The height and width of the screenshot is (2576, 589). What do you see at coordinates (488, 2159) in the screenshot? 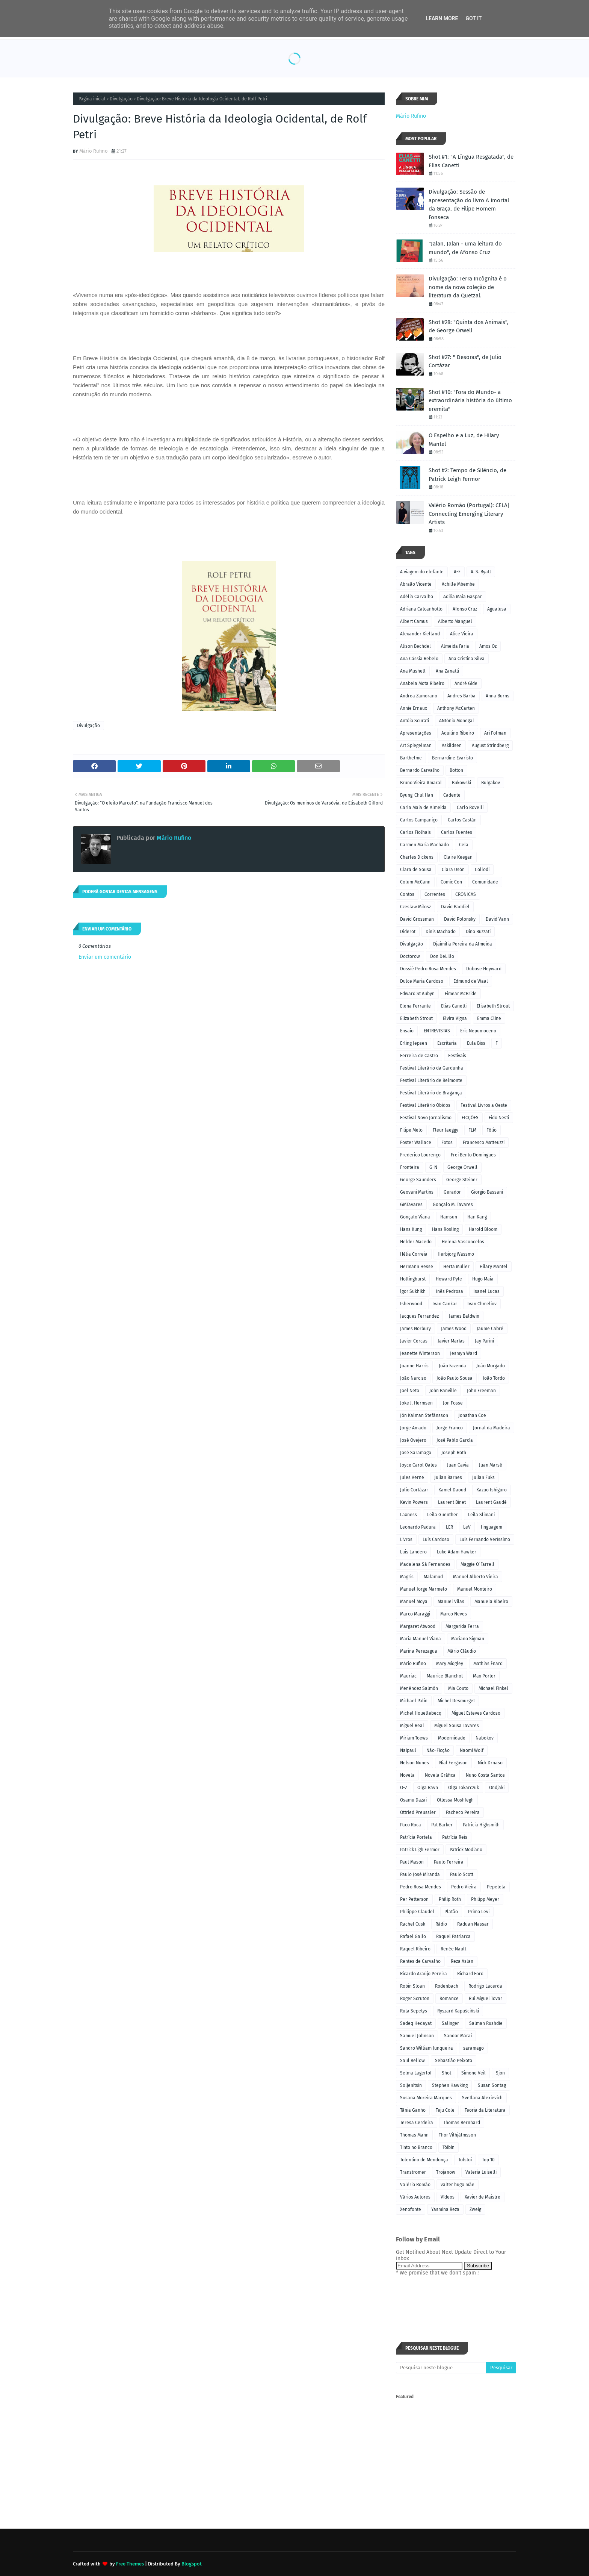
I see `Top 10` at bounding box center [488, 2159].